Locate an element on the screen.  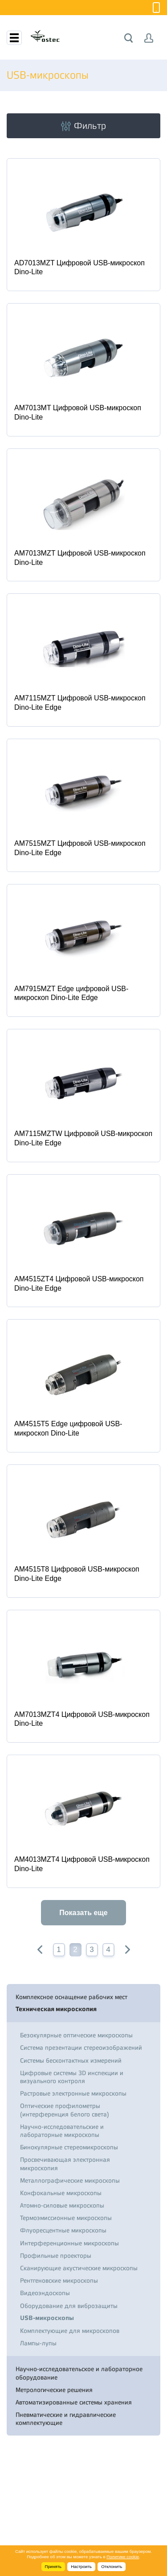
Безокулярные оптические микроскопы is located at coordinates (76, 2035).